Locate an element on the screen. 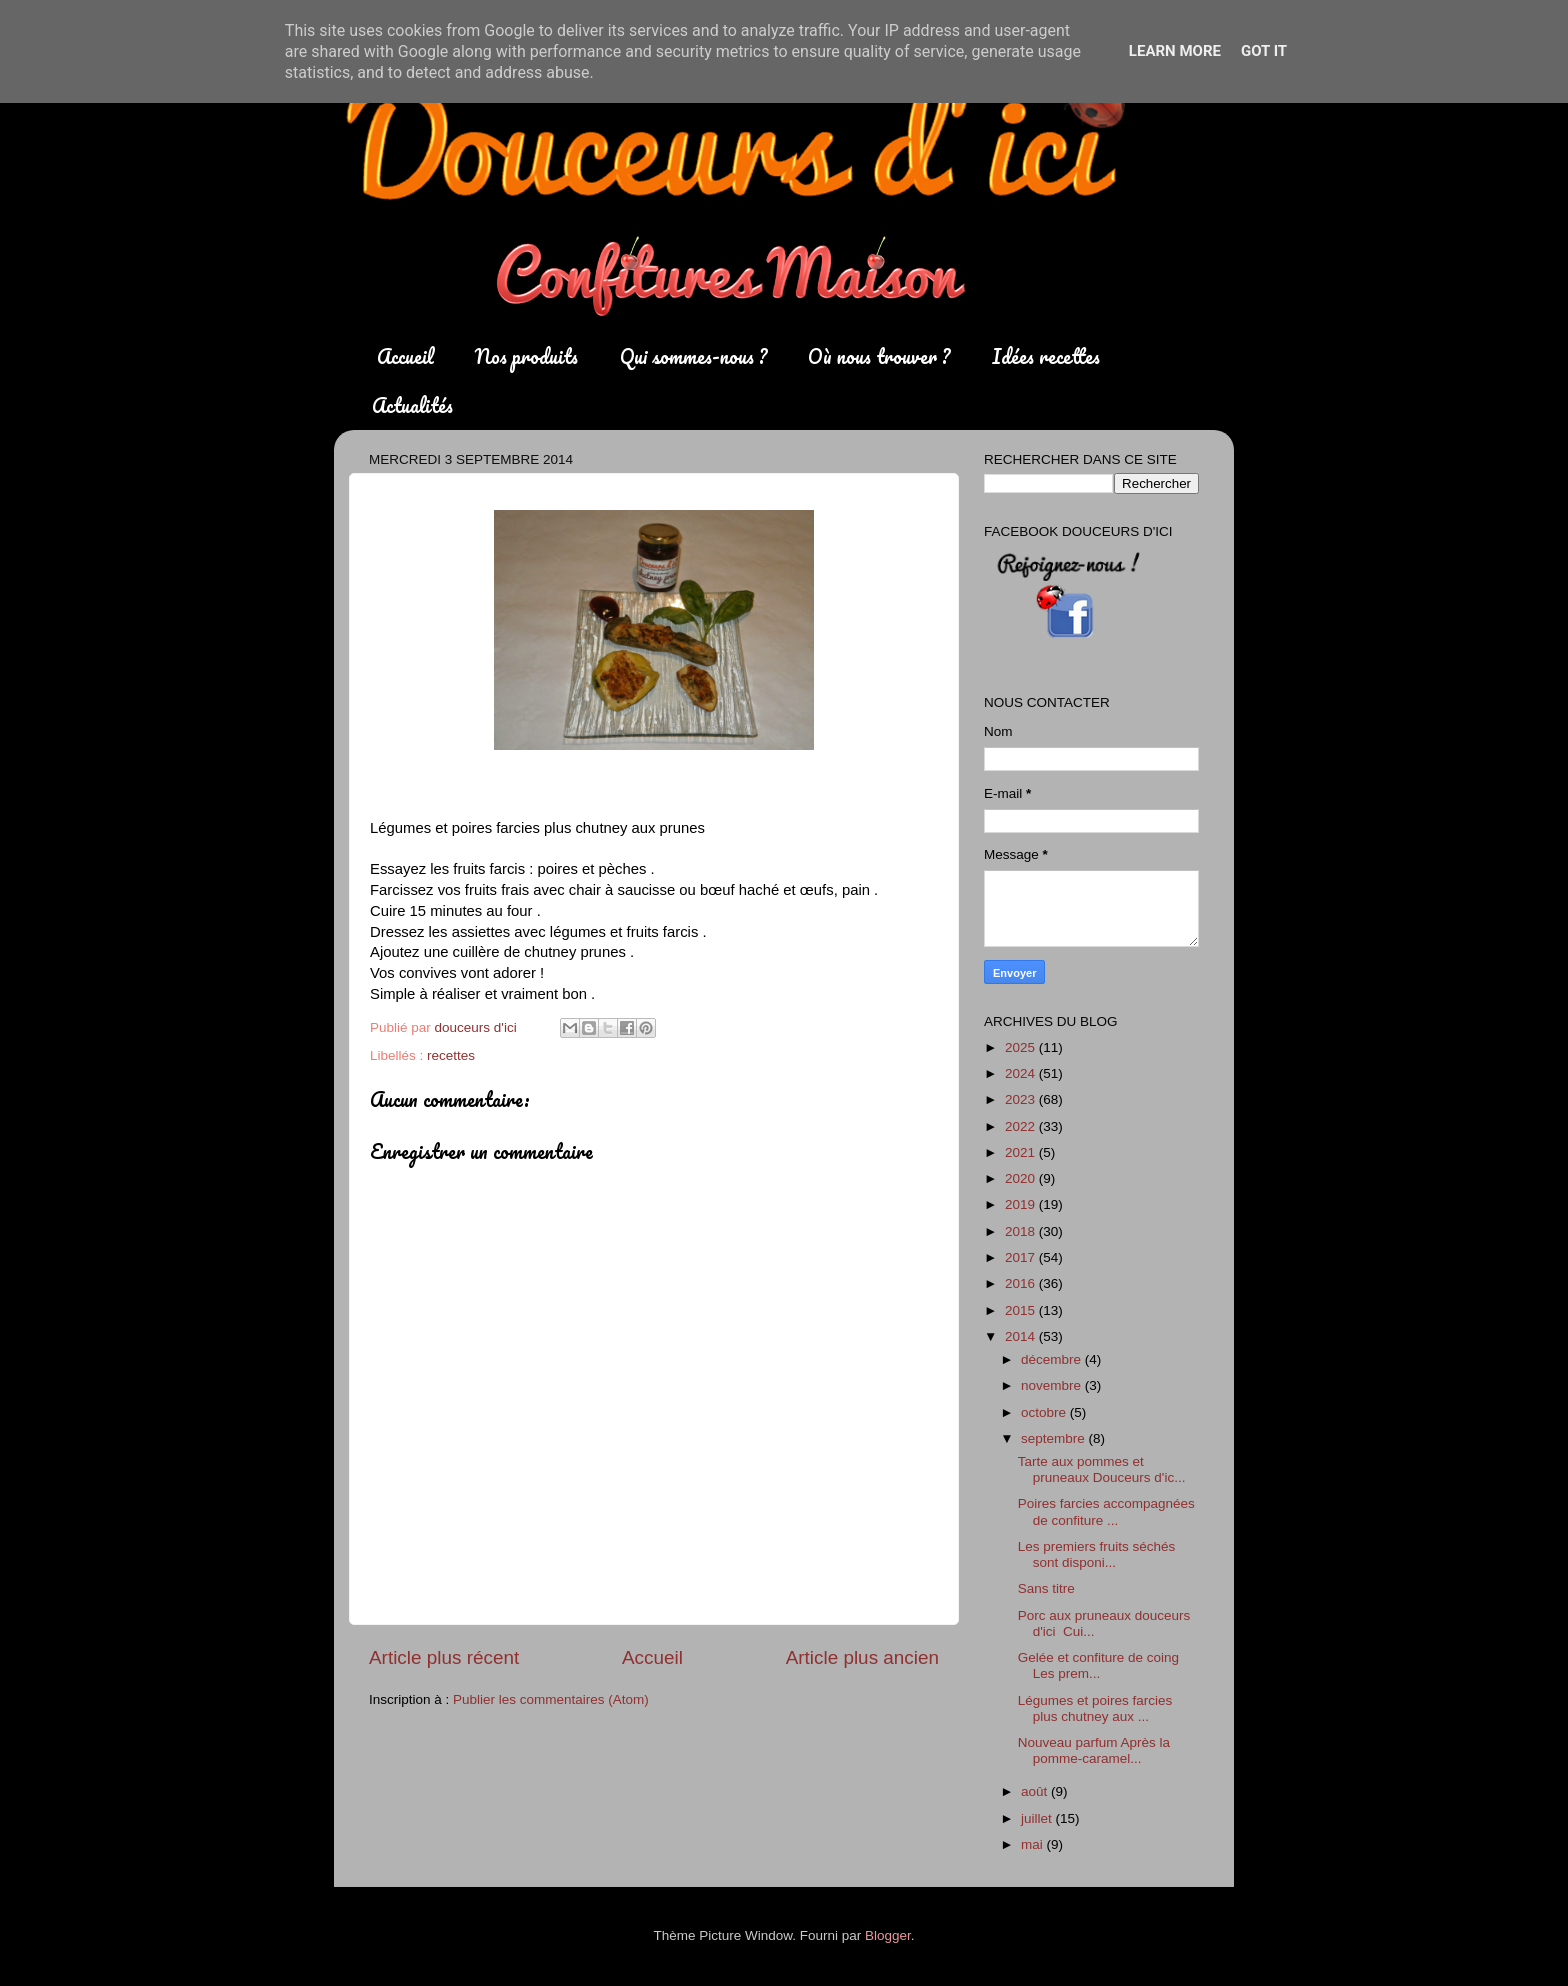 The height and width of the screenshot is (1986, 1568). 2023 is located at coordinates (1022, 1099).